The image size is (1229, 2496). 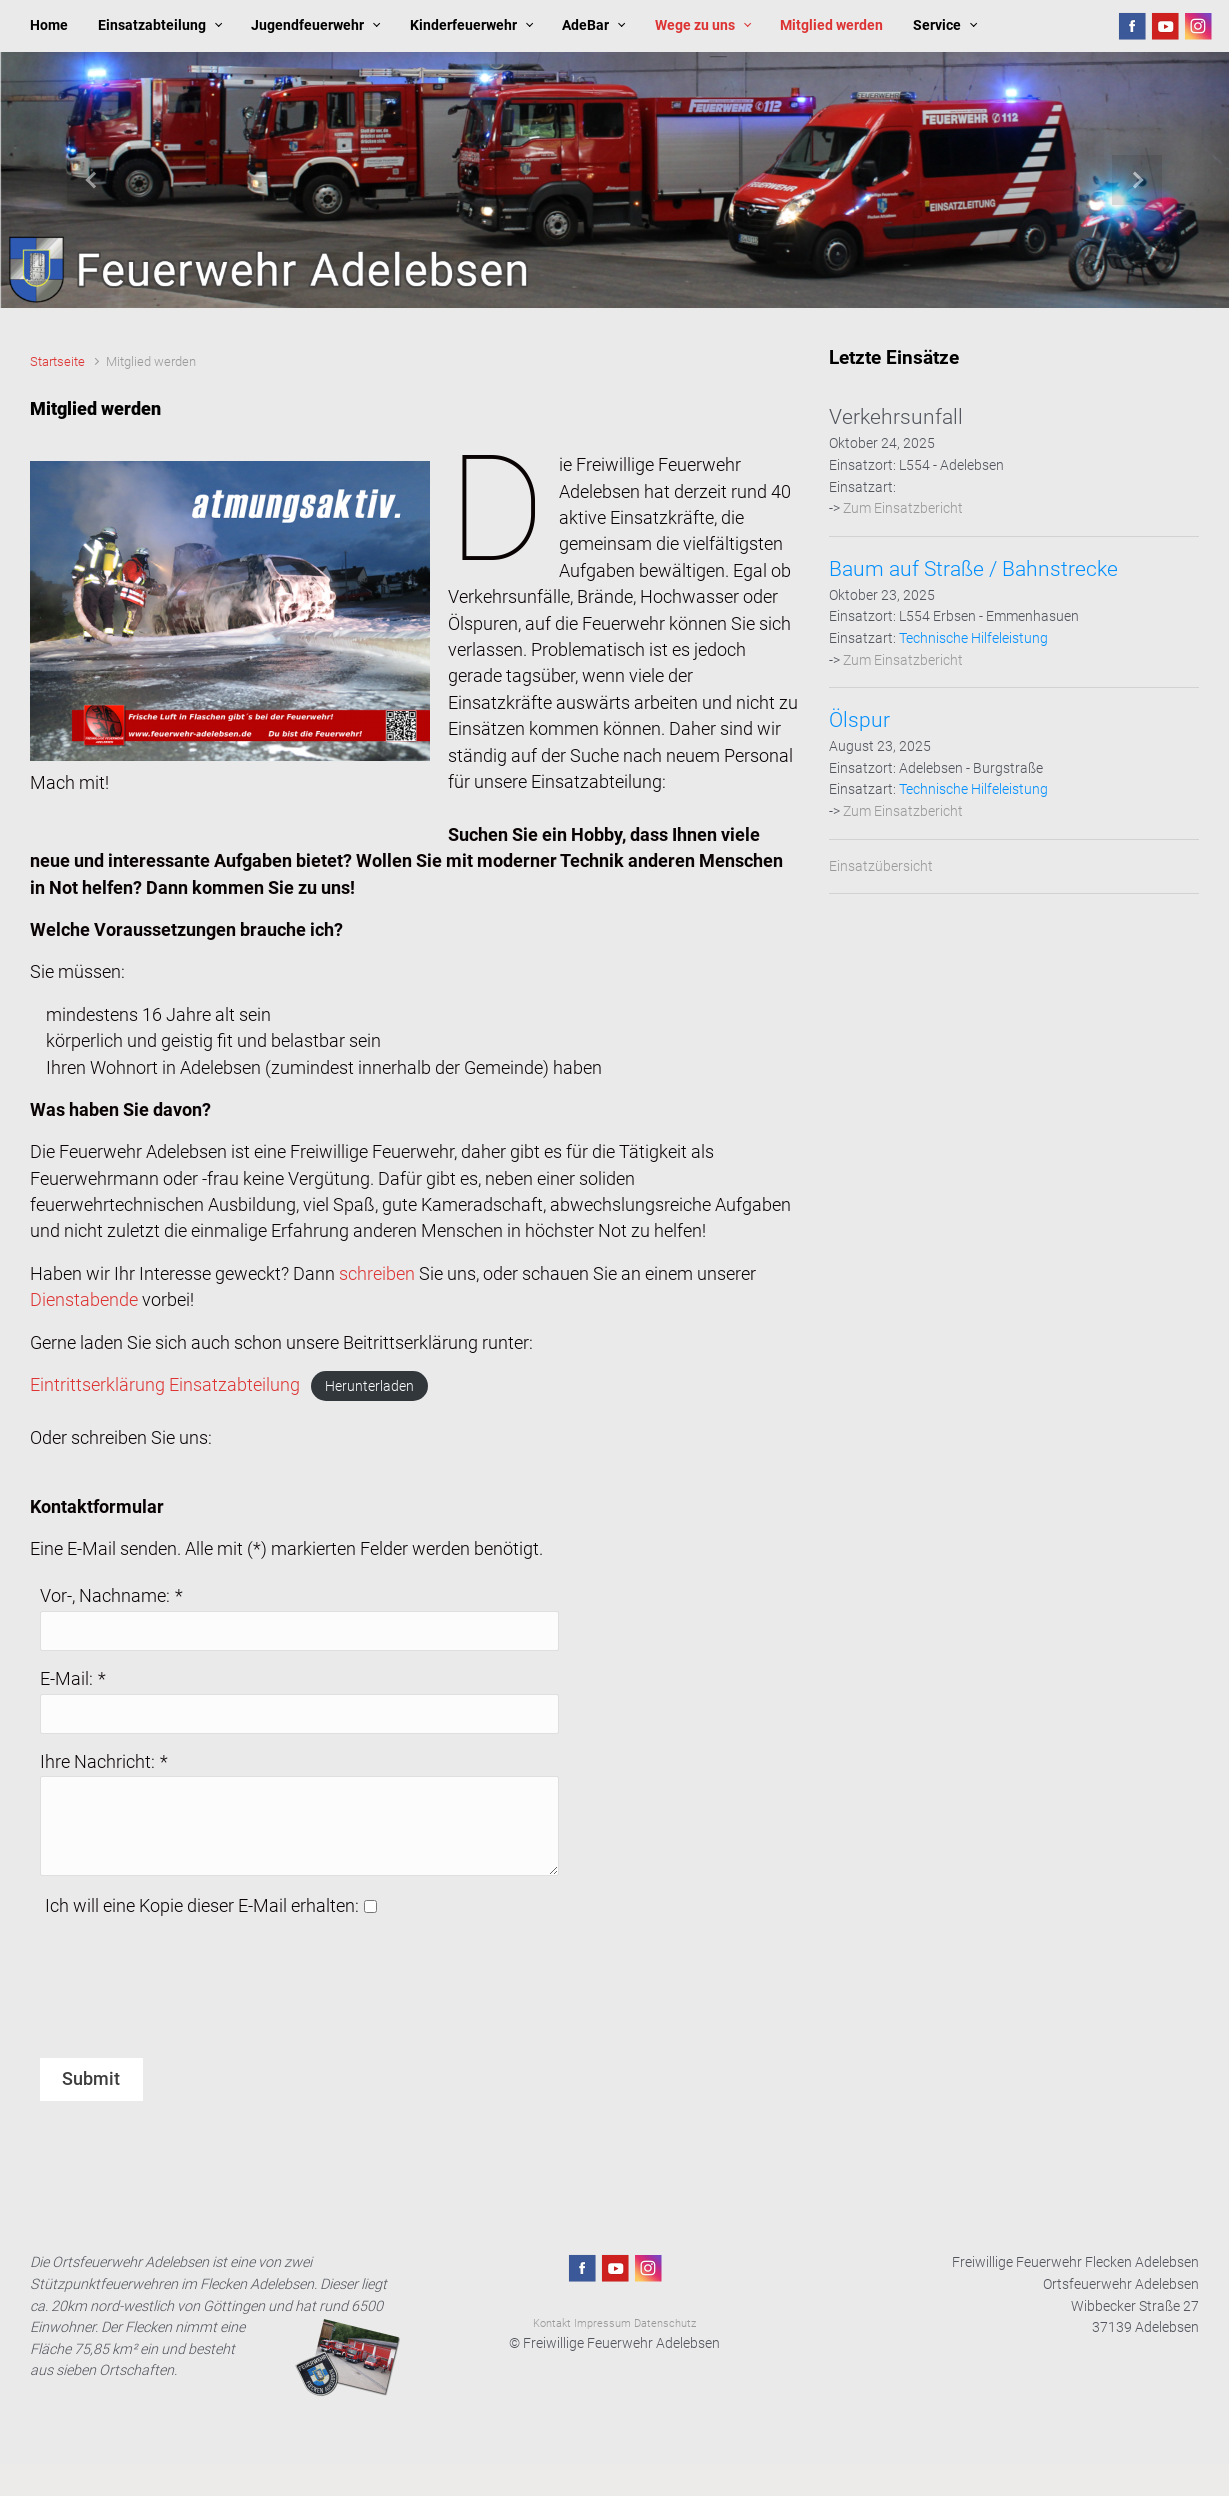 I want to click on Einsatzübersicht, so click(x=881, y=866).